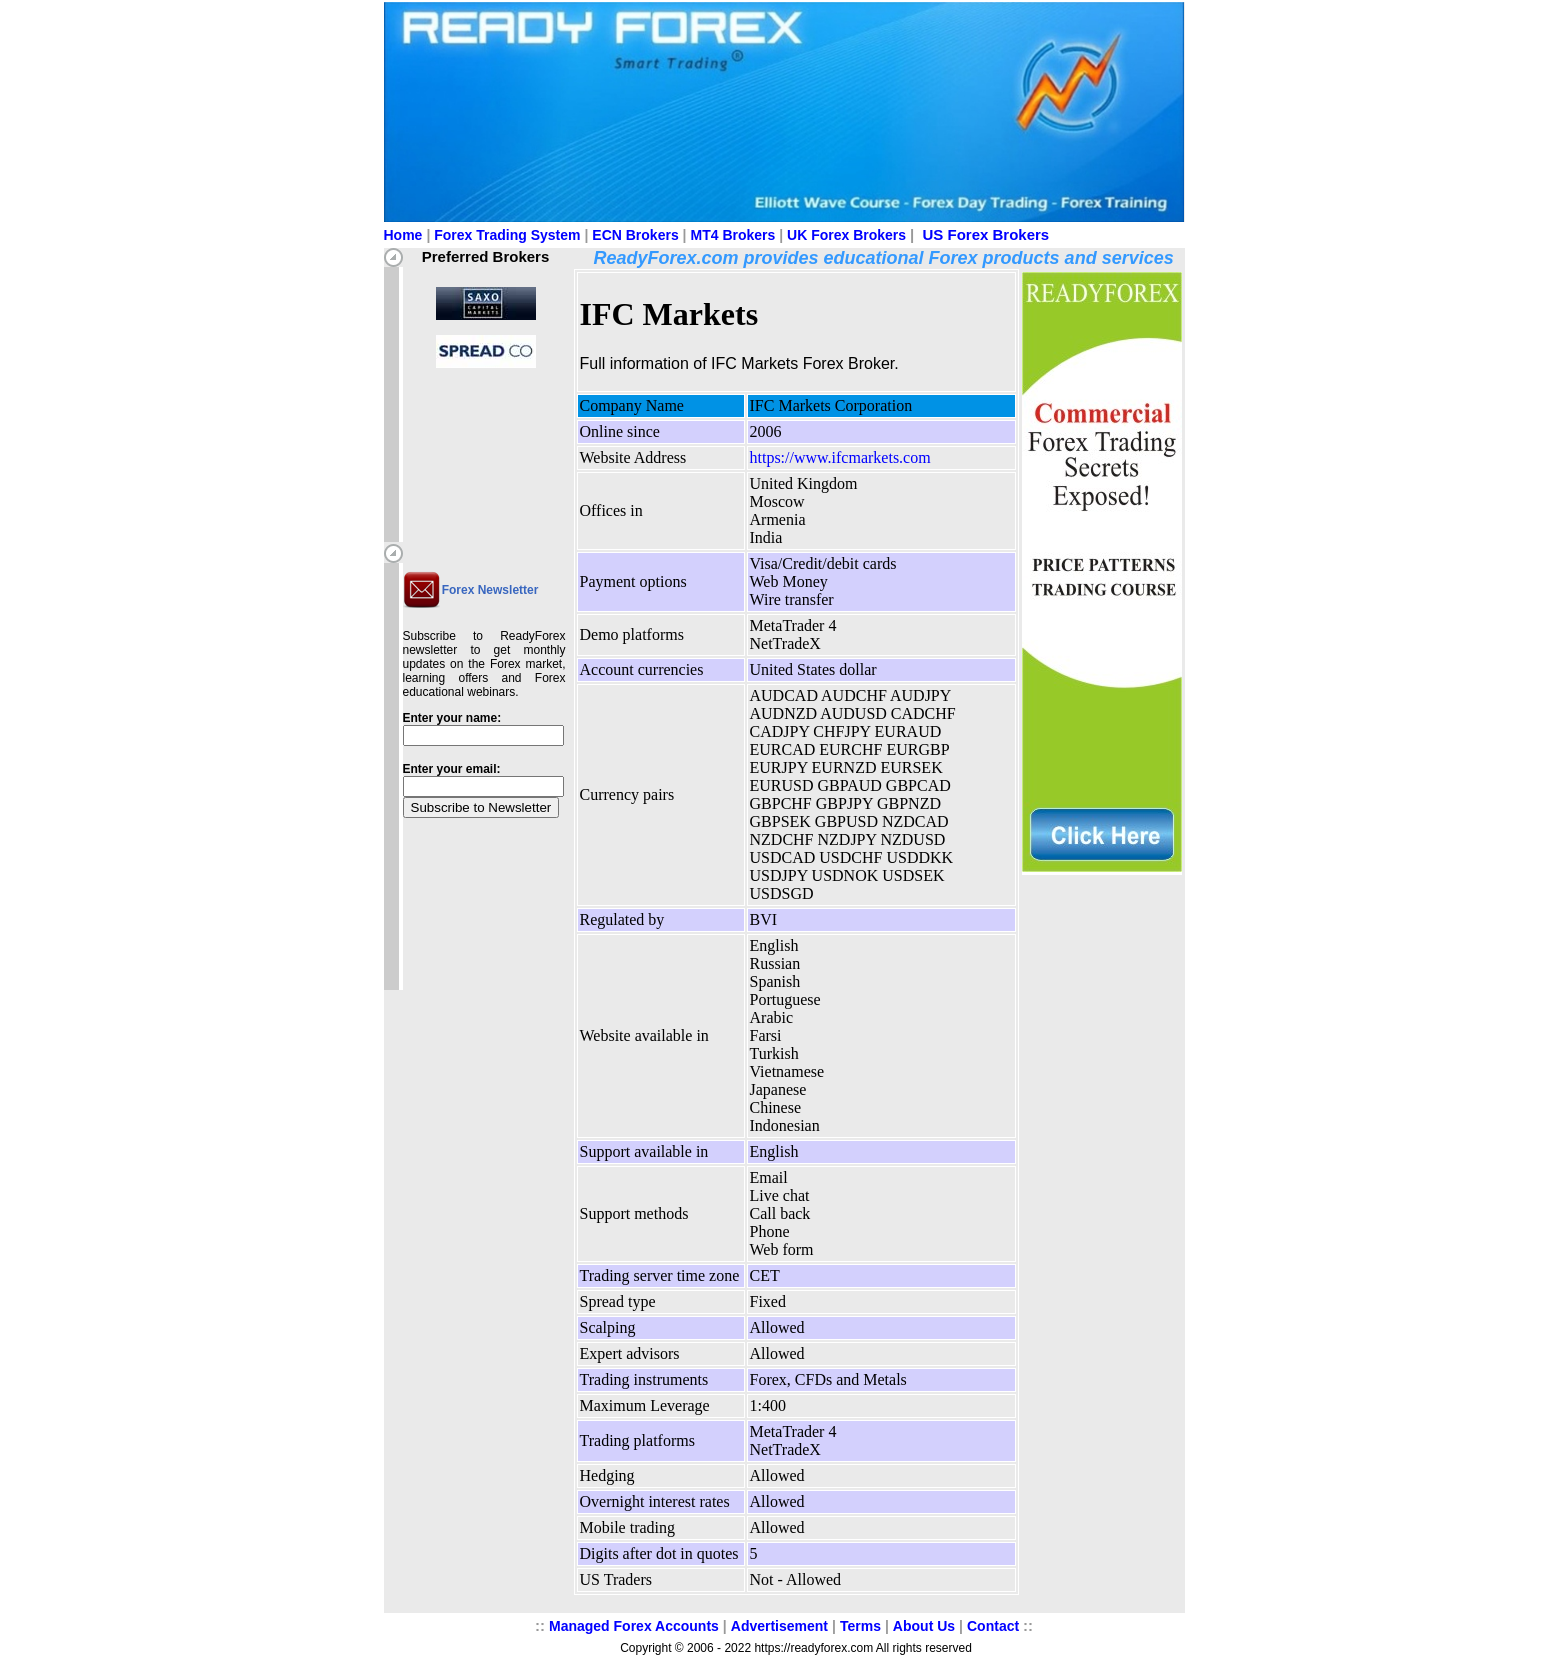  Describe the element at coordinates (733, 235) in the screenshot. I see `MT4 Brokers` at that location.